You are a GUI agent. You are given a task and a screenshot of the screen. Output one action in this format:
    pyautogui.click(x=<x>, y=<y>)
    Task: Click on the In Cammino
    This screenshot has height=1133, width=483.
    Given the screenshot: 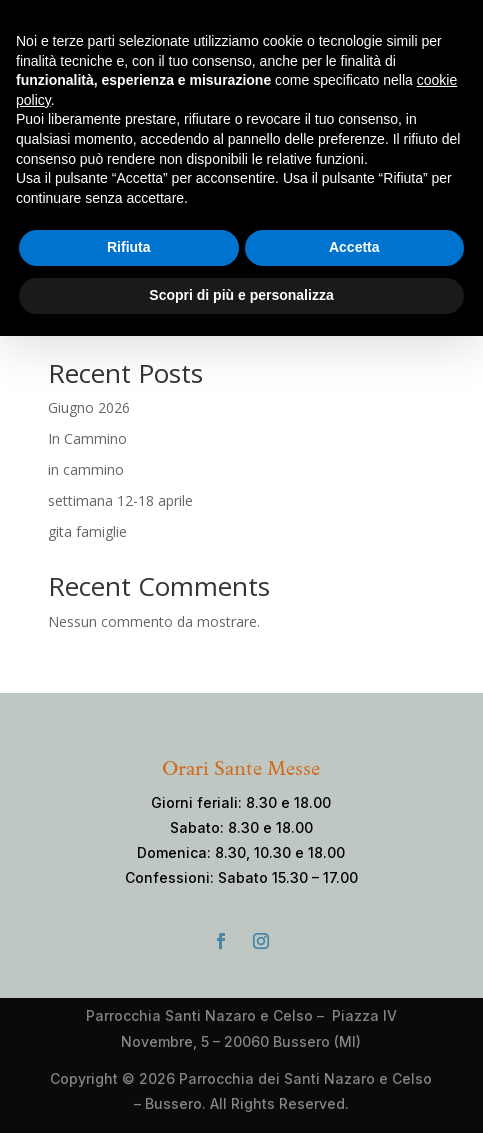 What is the action you would take?
    pyautogui.click(x=87, y=438)
    